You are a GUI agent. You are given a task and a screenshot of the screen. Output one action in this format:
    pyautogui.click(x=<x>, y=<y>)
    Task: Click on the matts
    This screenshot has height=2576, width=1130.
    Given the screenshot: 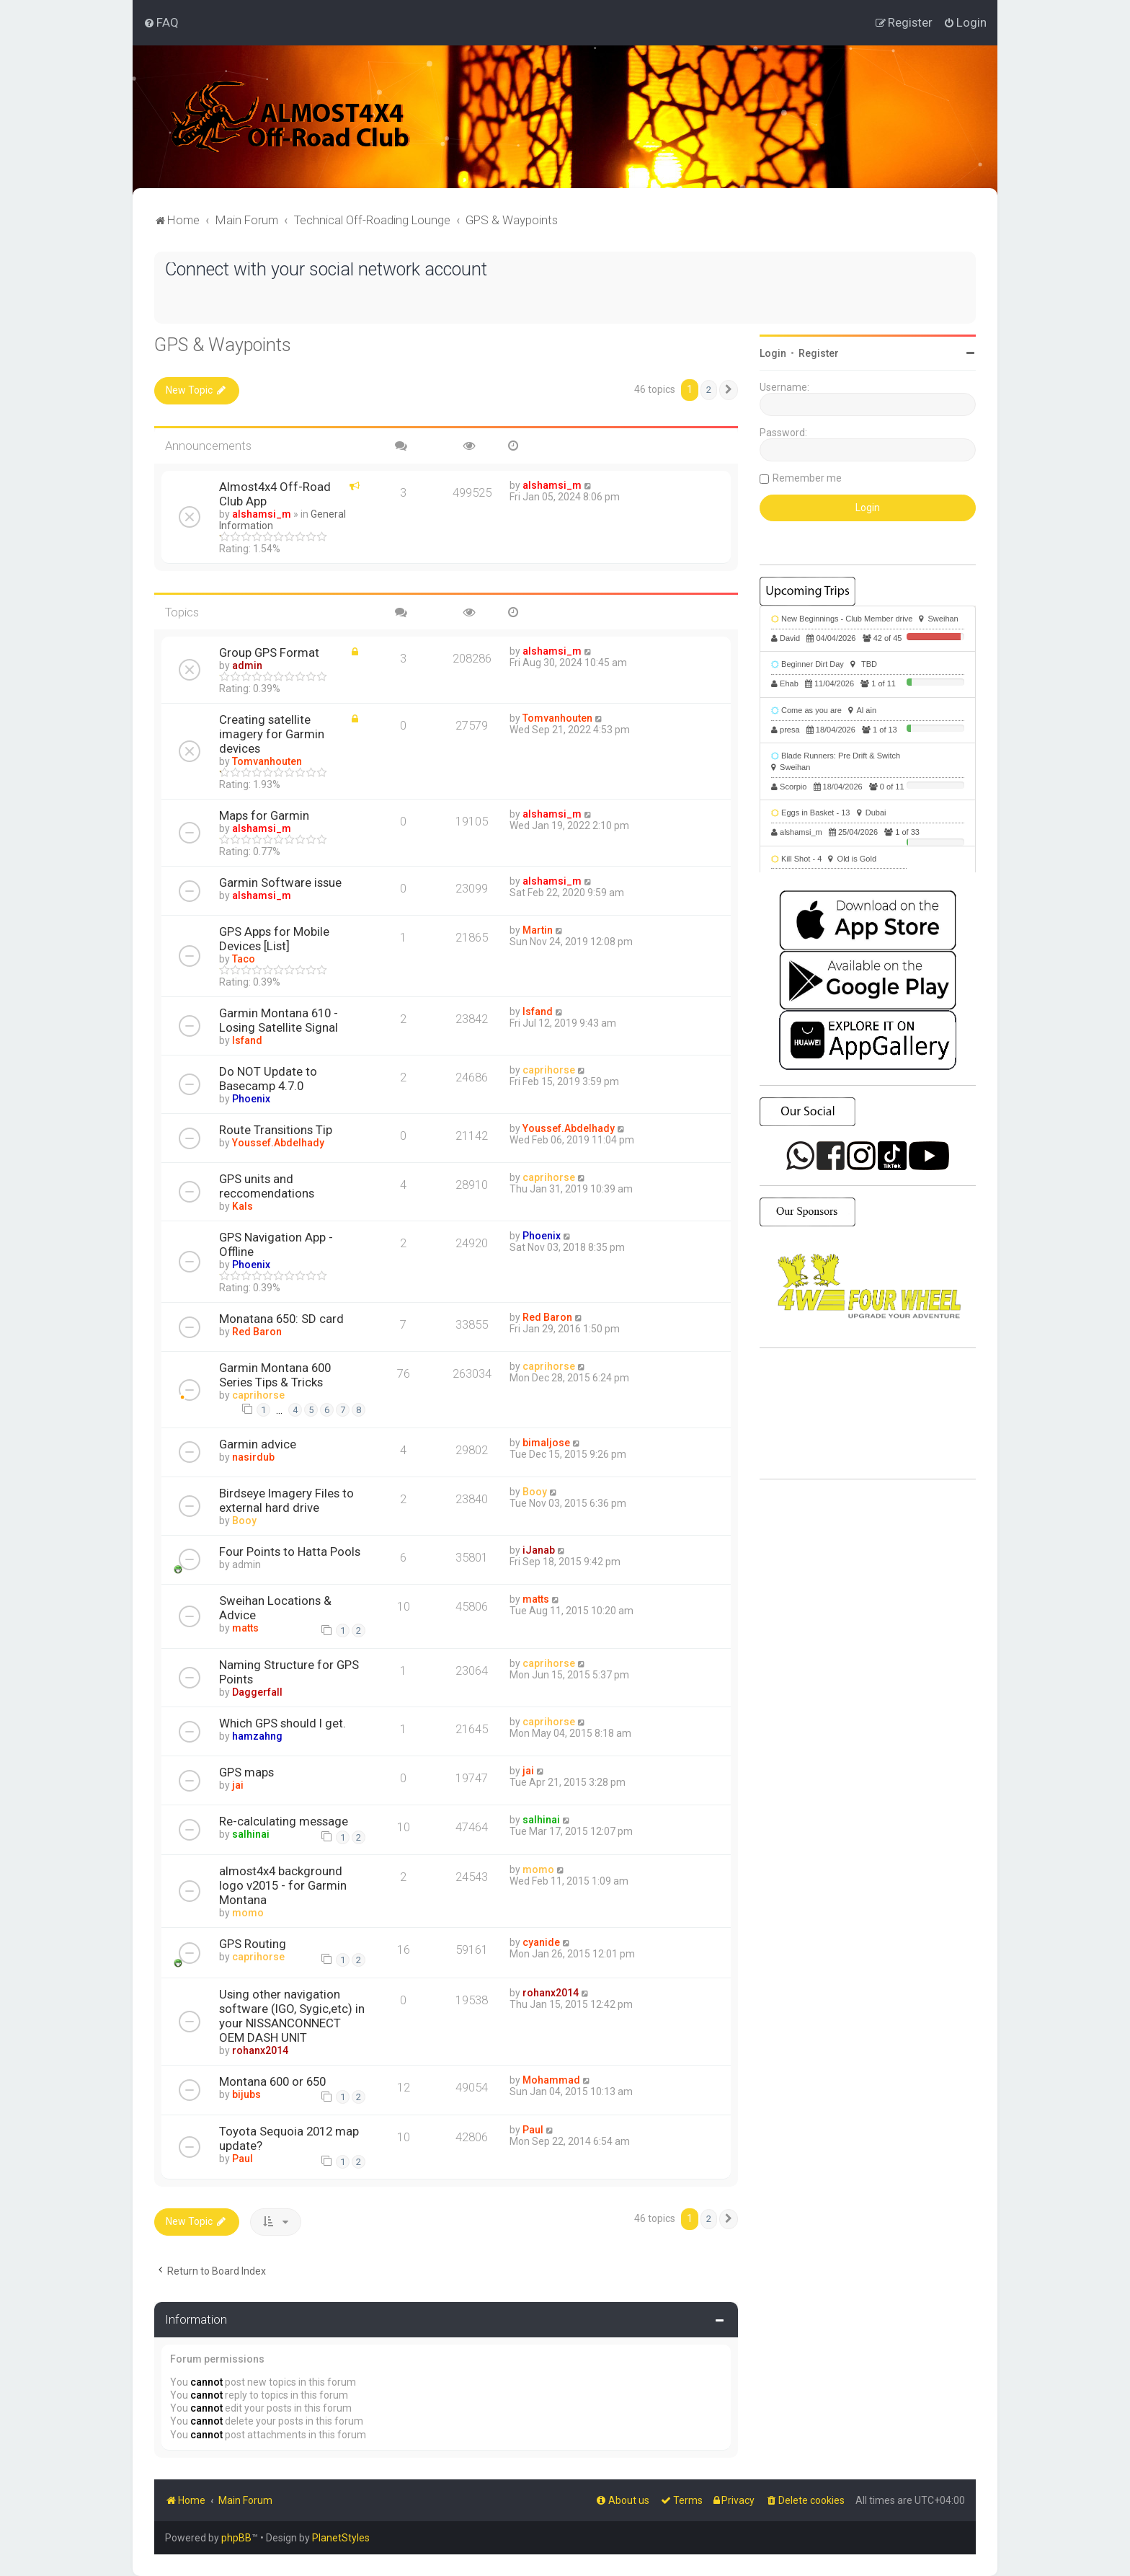 What is the action you would take?
    pyautogui.click(x=245, y=1628)
    